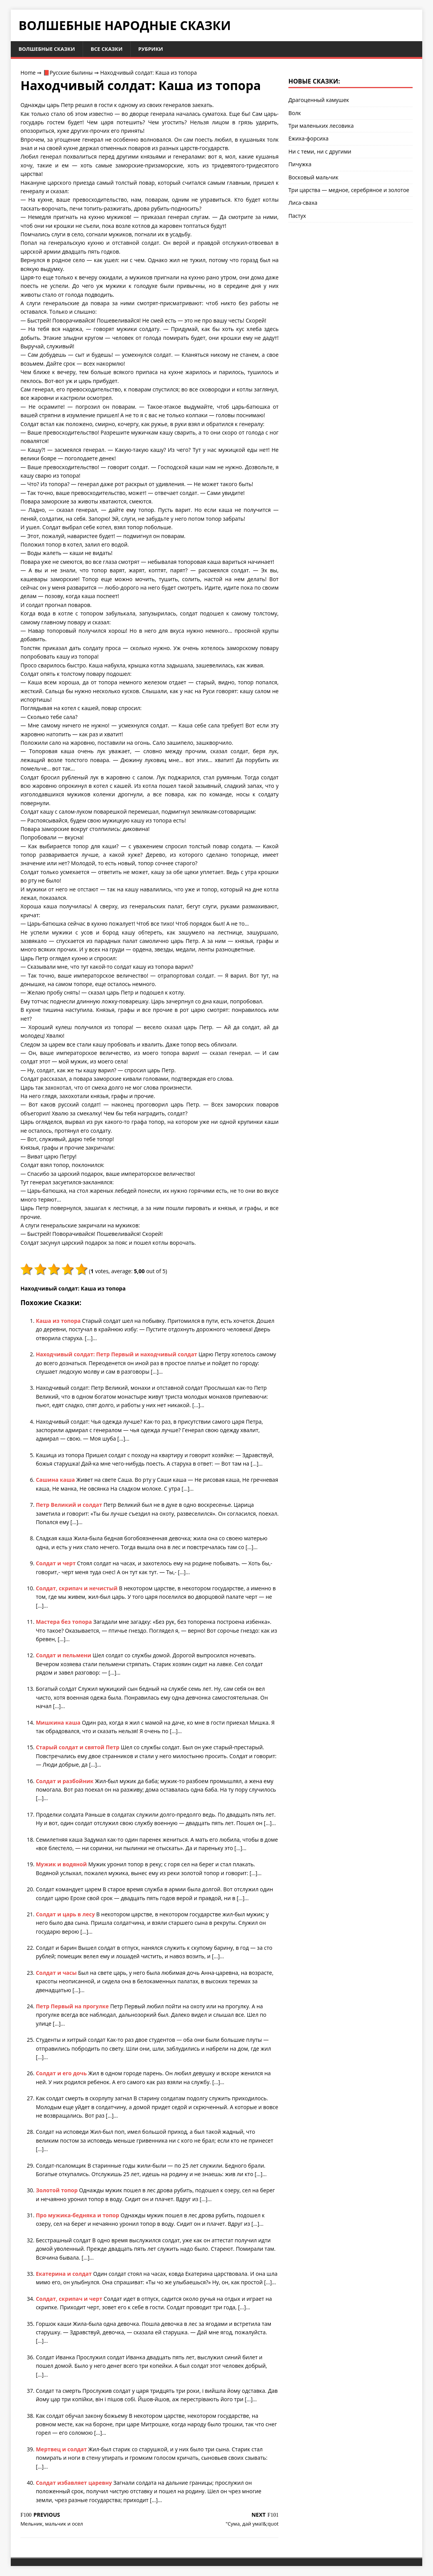 Image resolution: width=433 pixels, height=2576 pixels. Describe the element at coordinates (59, 1321) in the screenshot. I see `Каша из топора` at that location.